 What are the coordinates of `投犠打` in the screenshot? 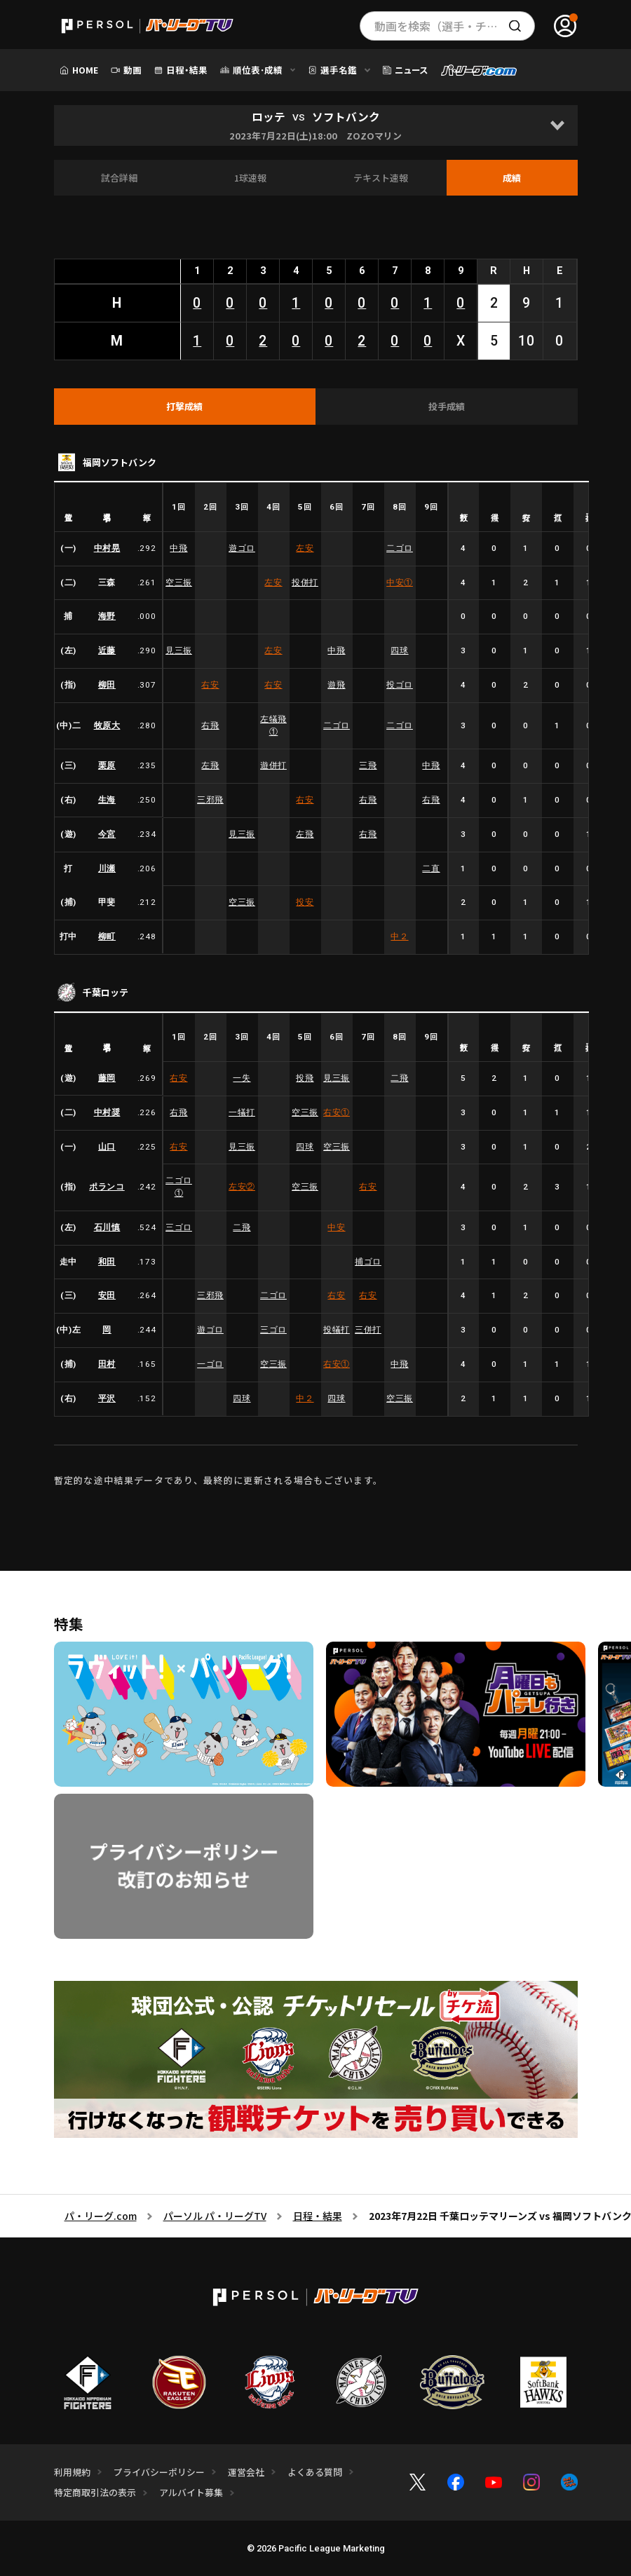 It's located at (336, 1330).